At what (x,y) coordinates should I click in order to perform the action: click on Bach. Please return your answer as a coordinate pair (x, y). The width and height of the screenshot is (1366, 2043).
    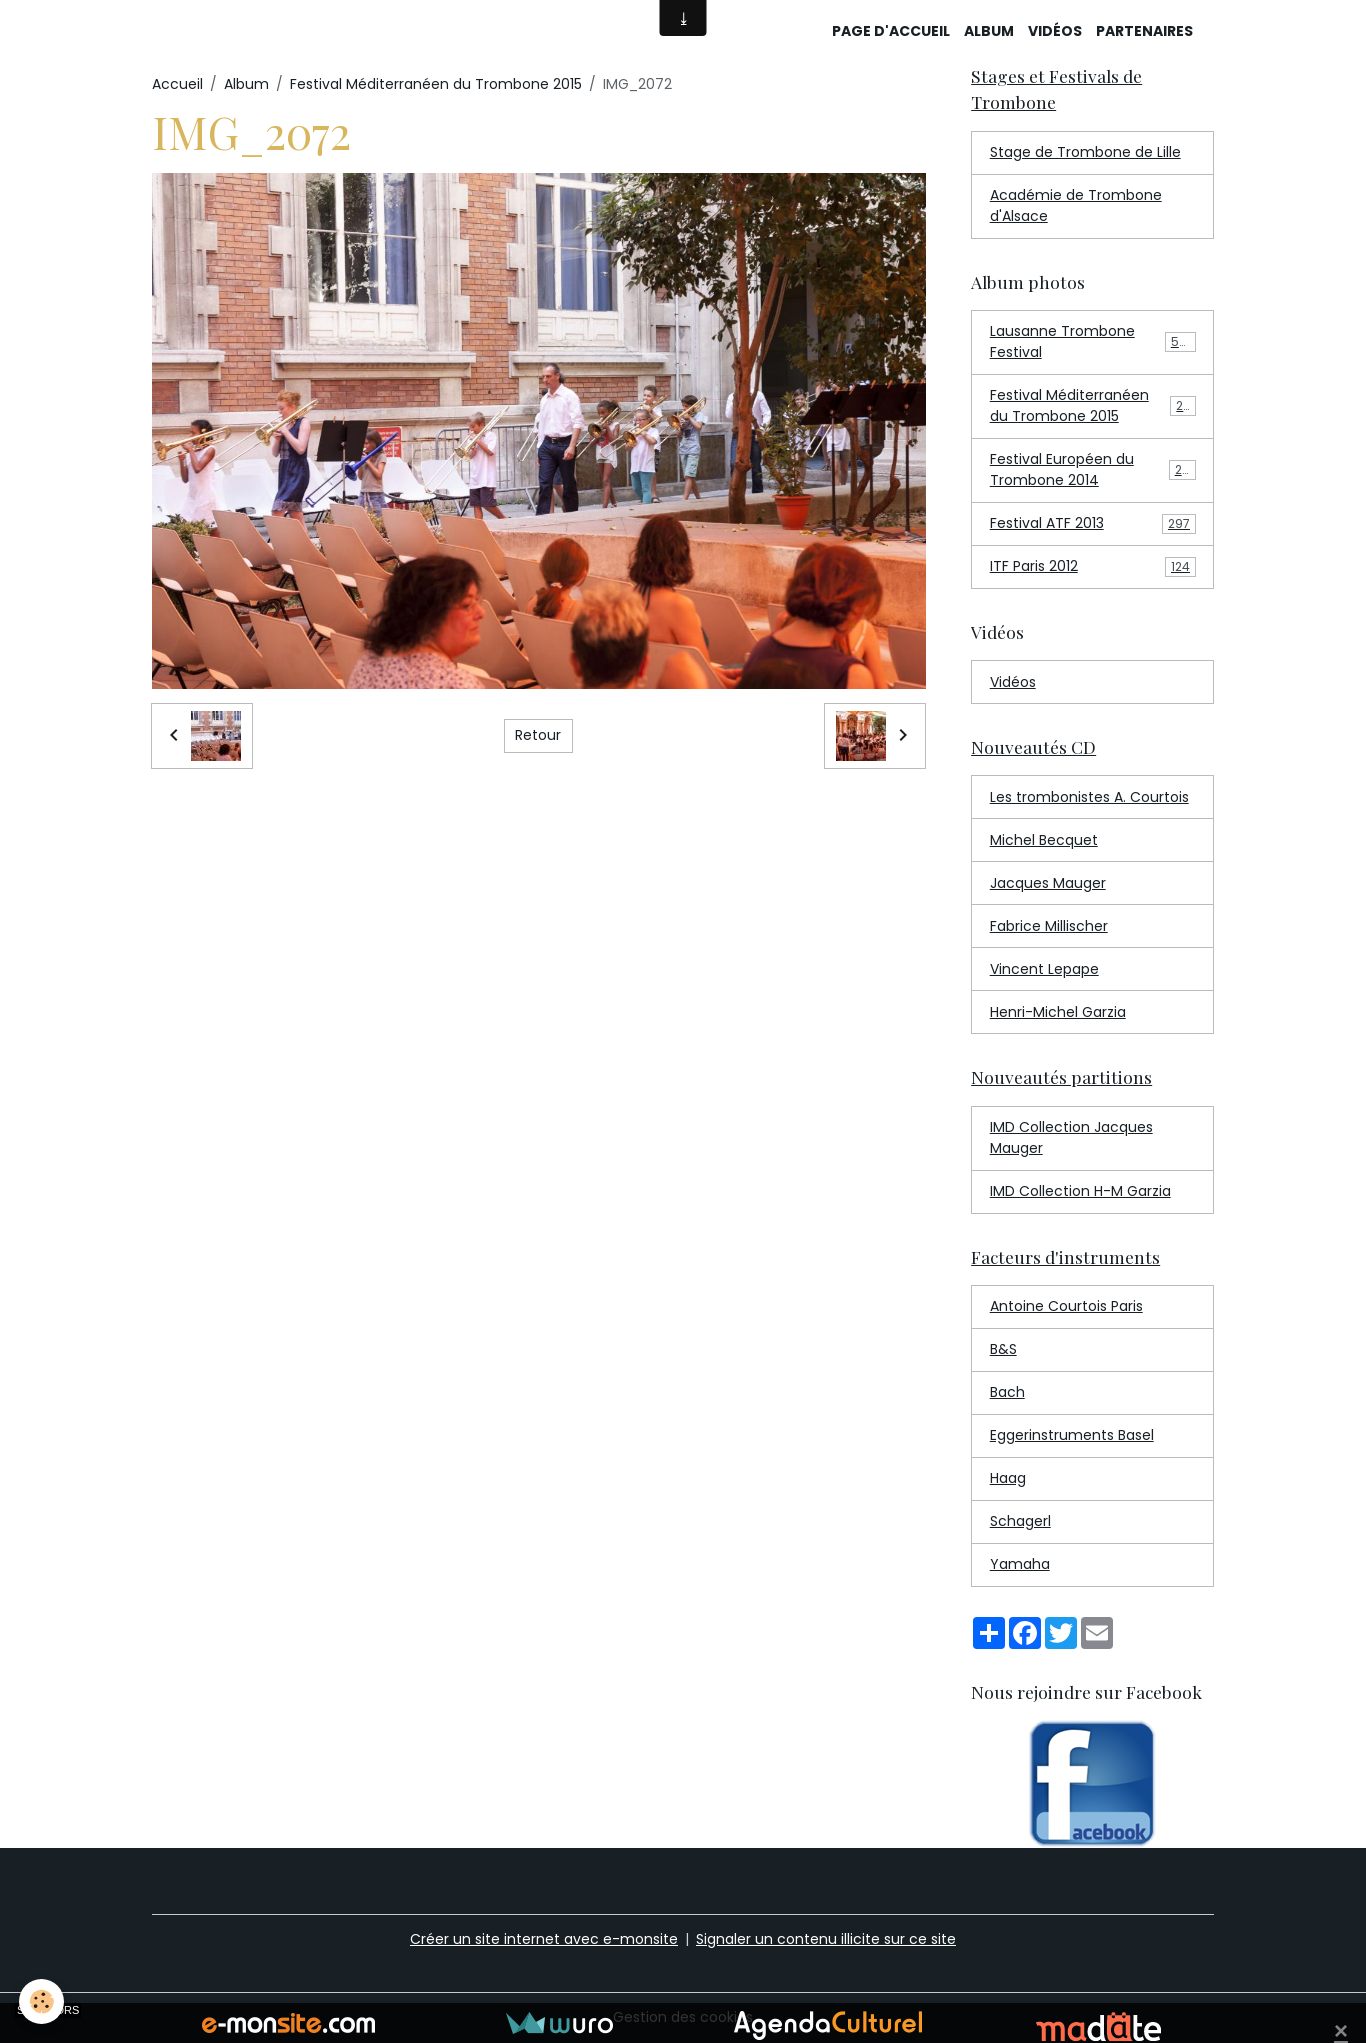
    Looking at the image, I should click on (1007, 1392).